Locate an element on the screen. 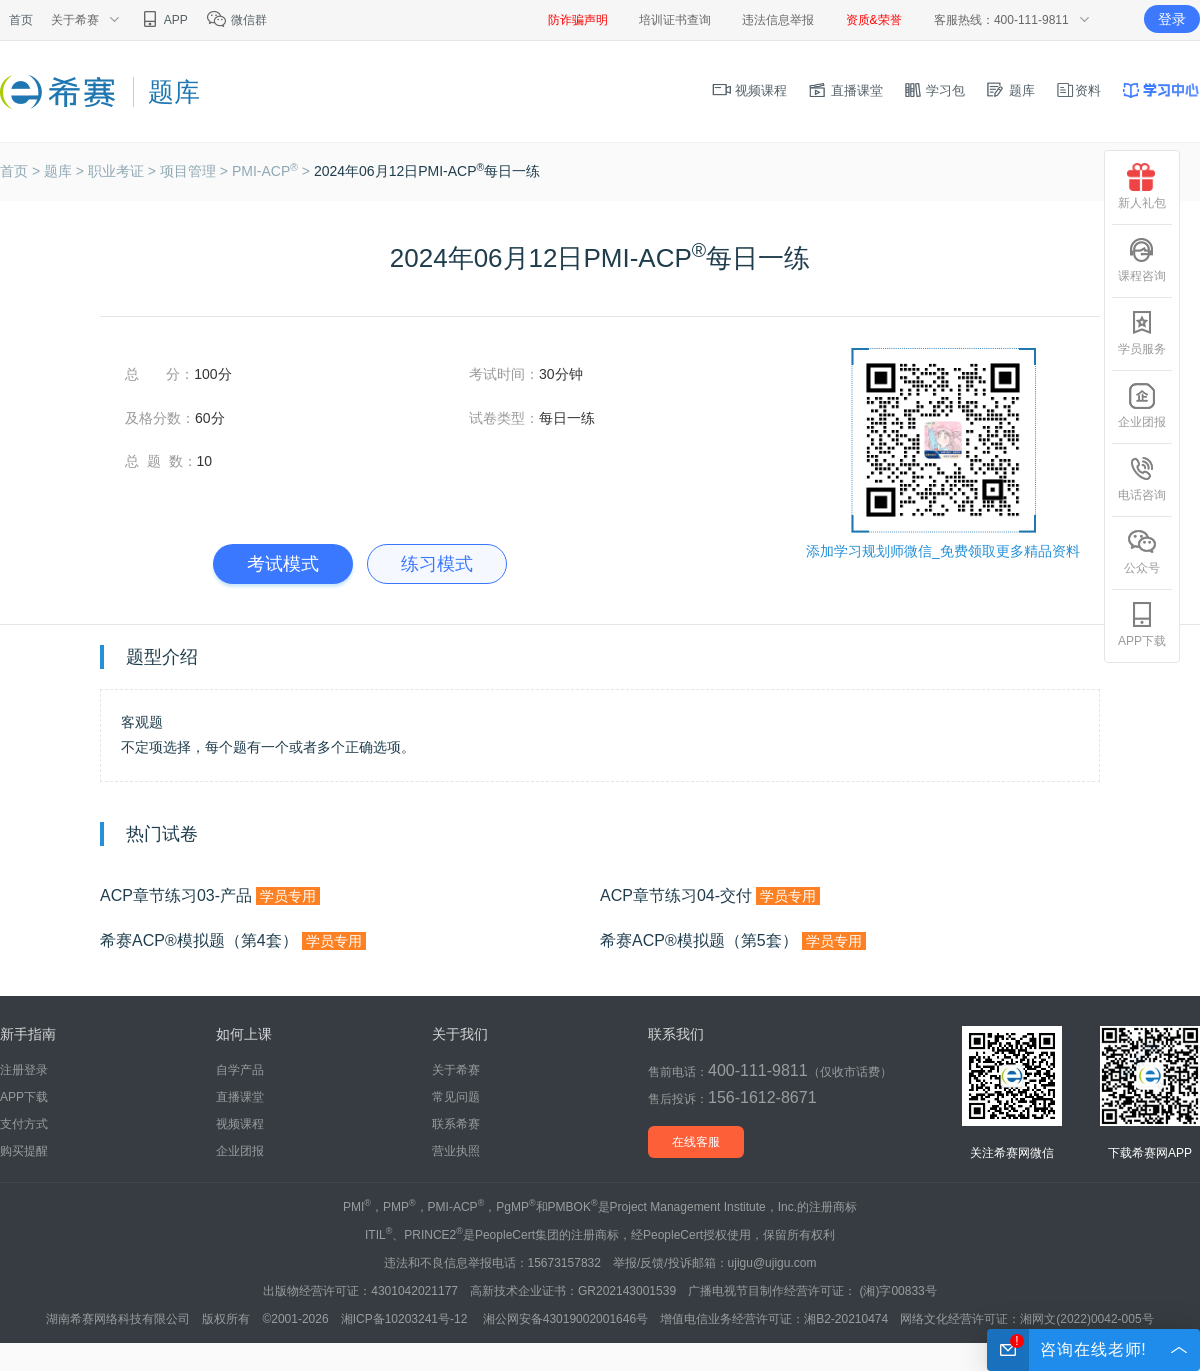  联系希赛 is located at coordinates (456, 1124).